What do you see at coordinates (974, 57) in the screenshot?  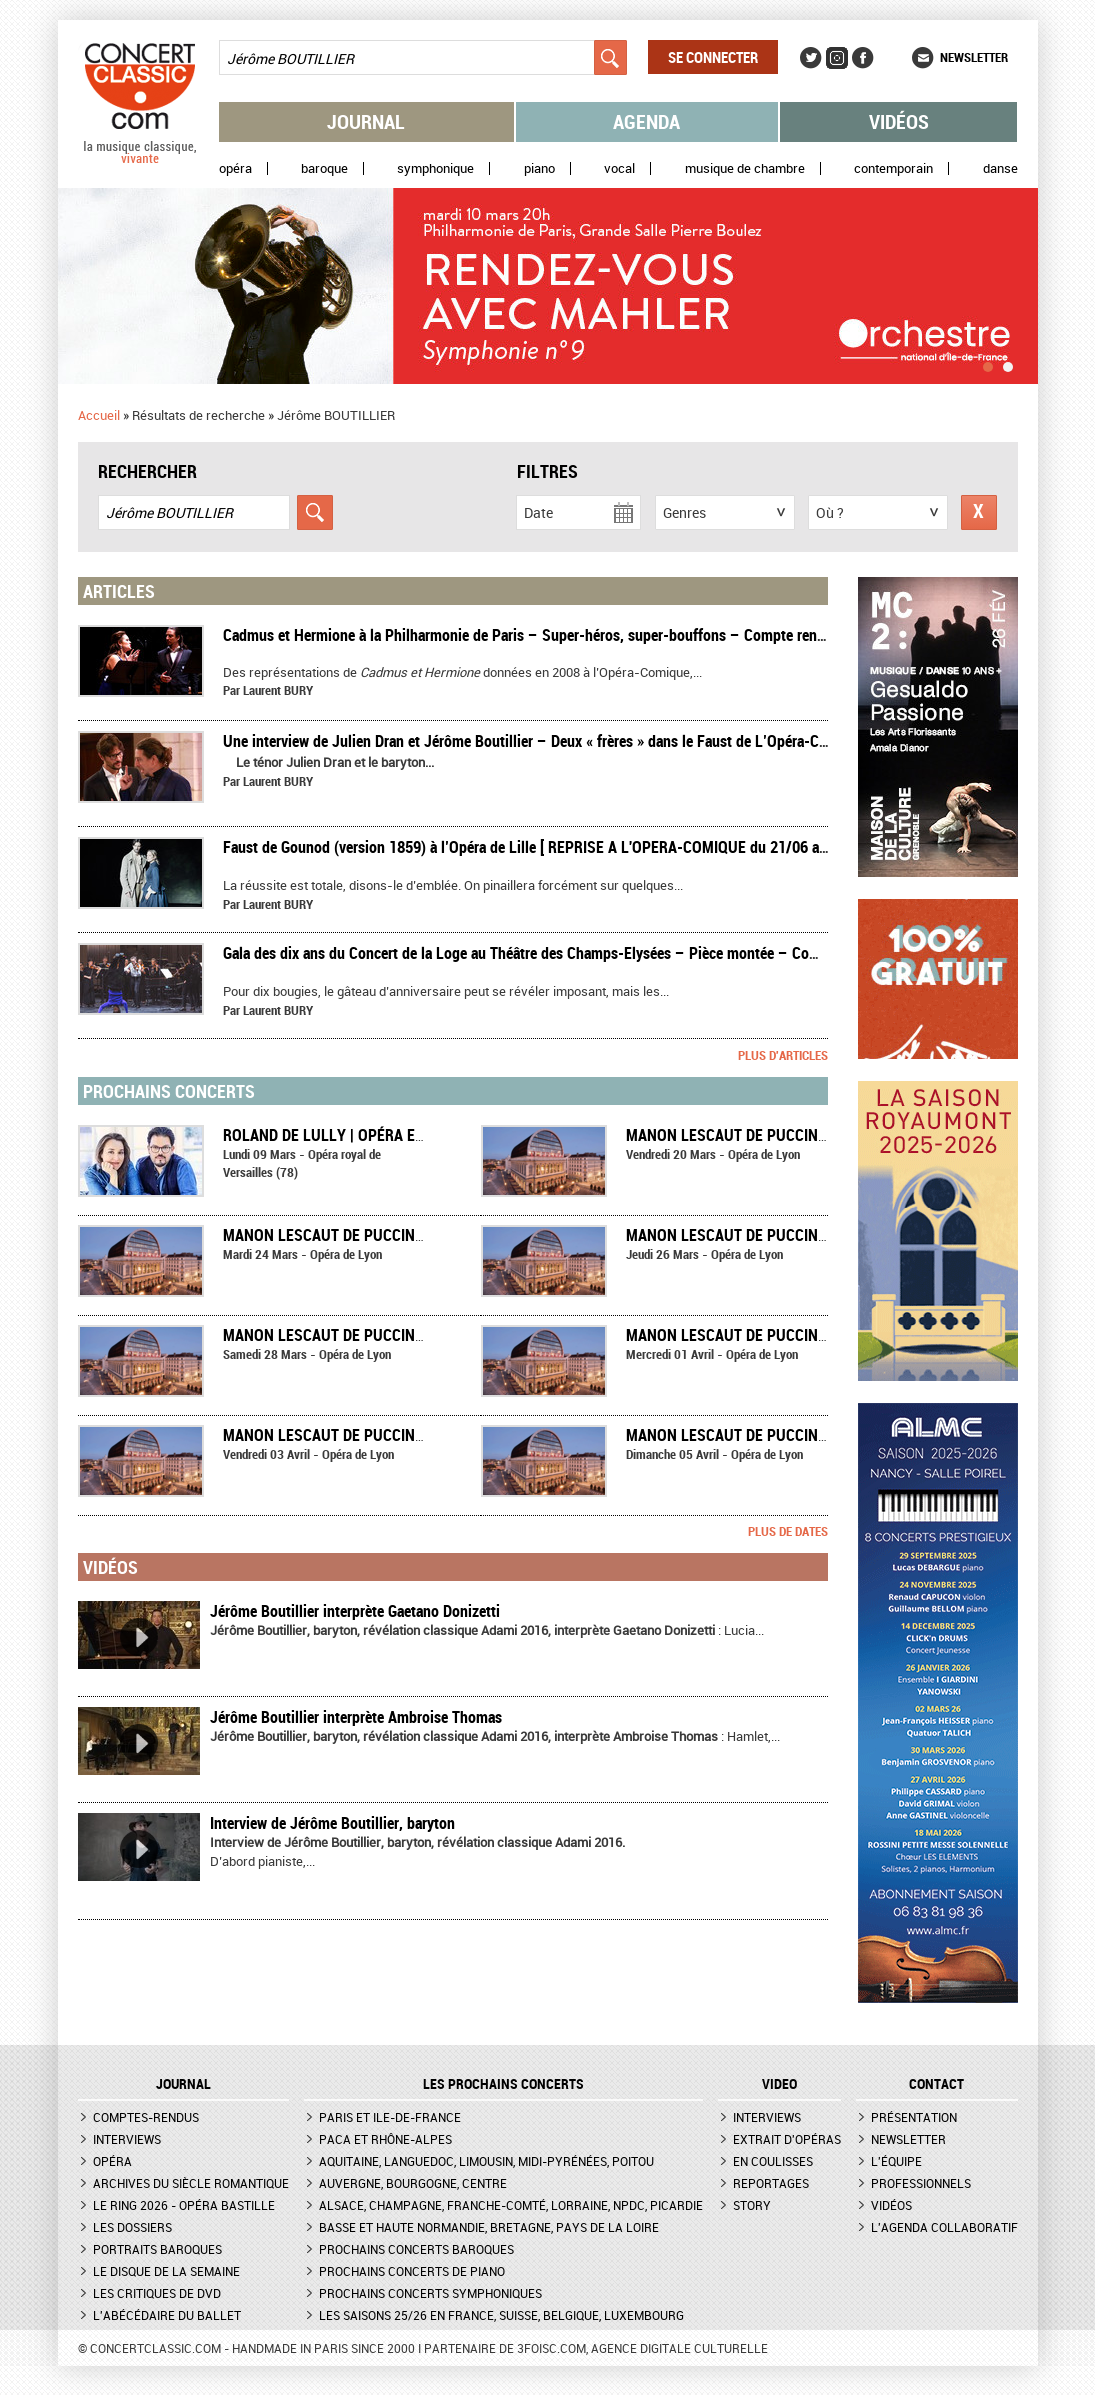 I see `Newsletter` at bounding box center [974, 57].